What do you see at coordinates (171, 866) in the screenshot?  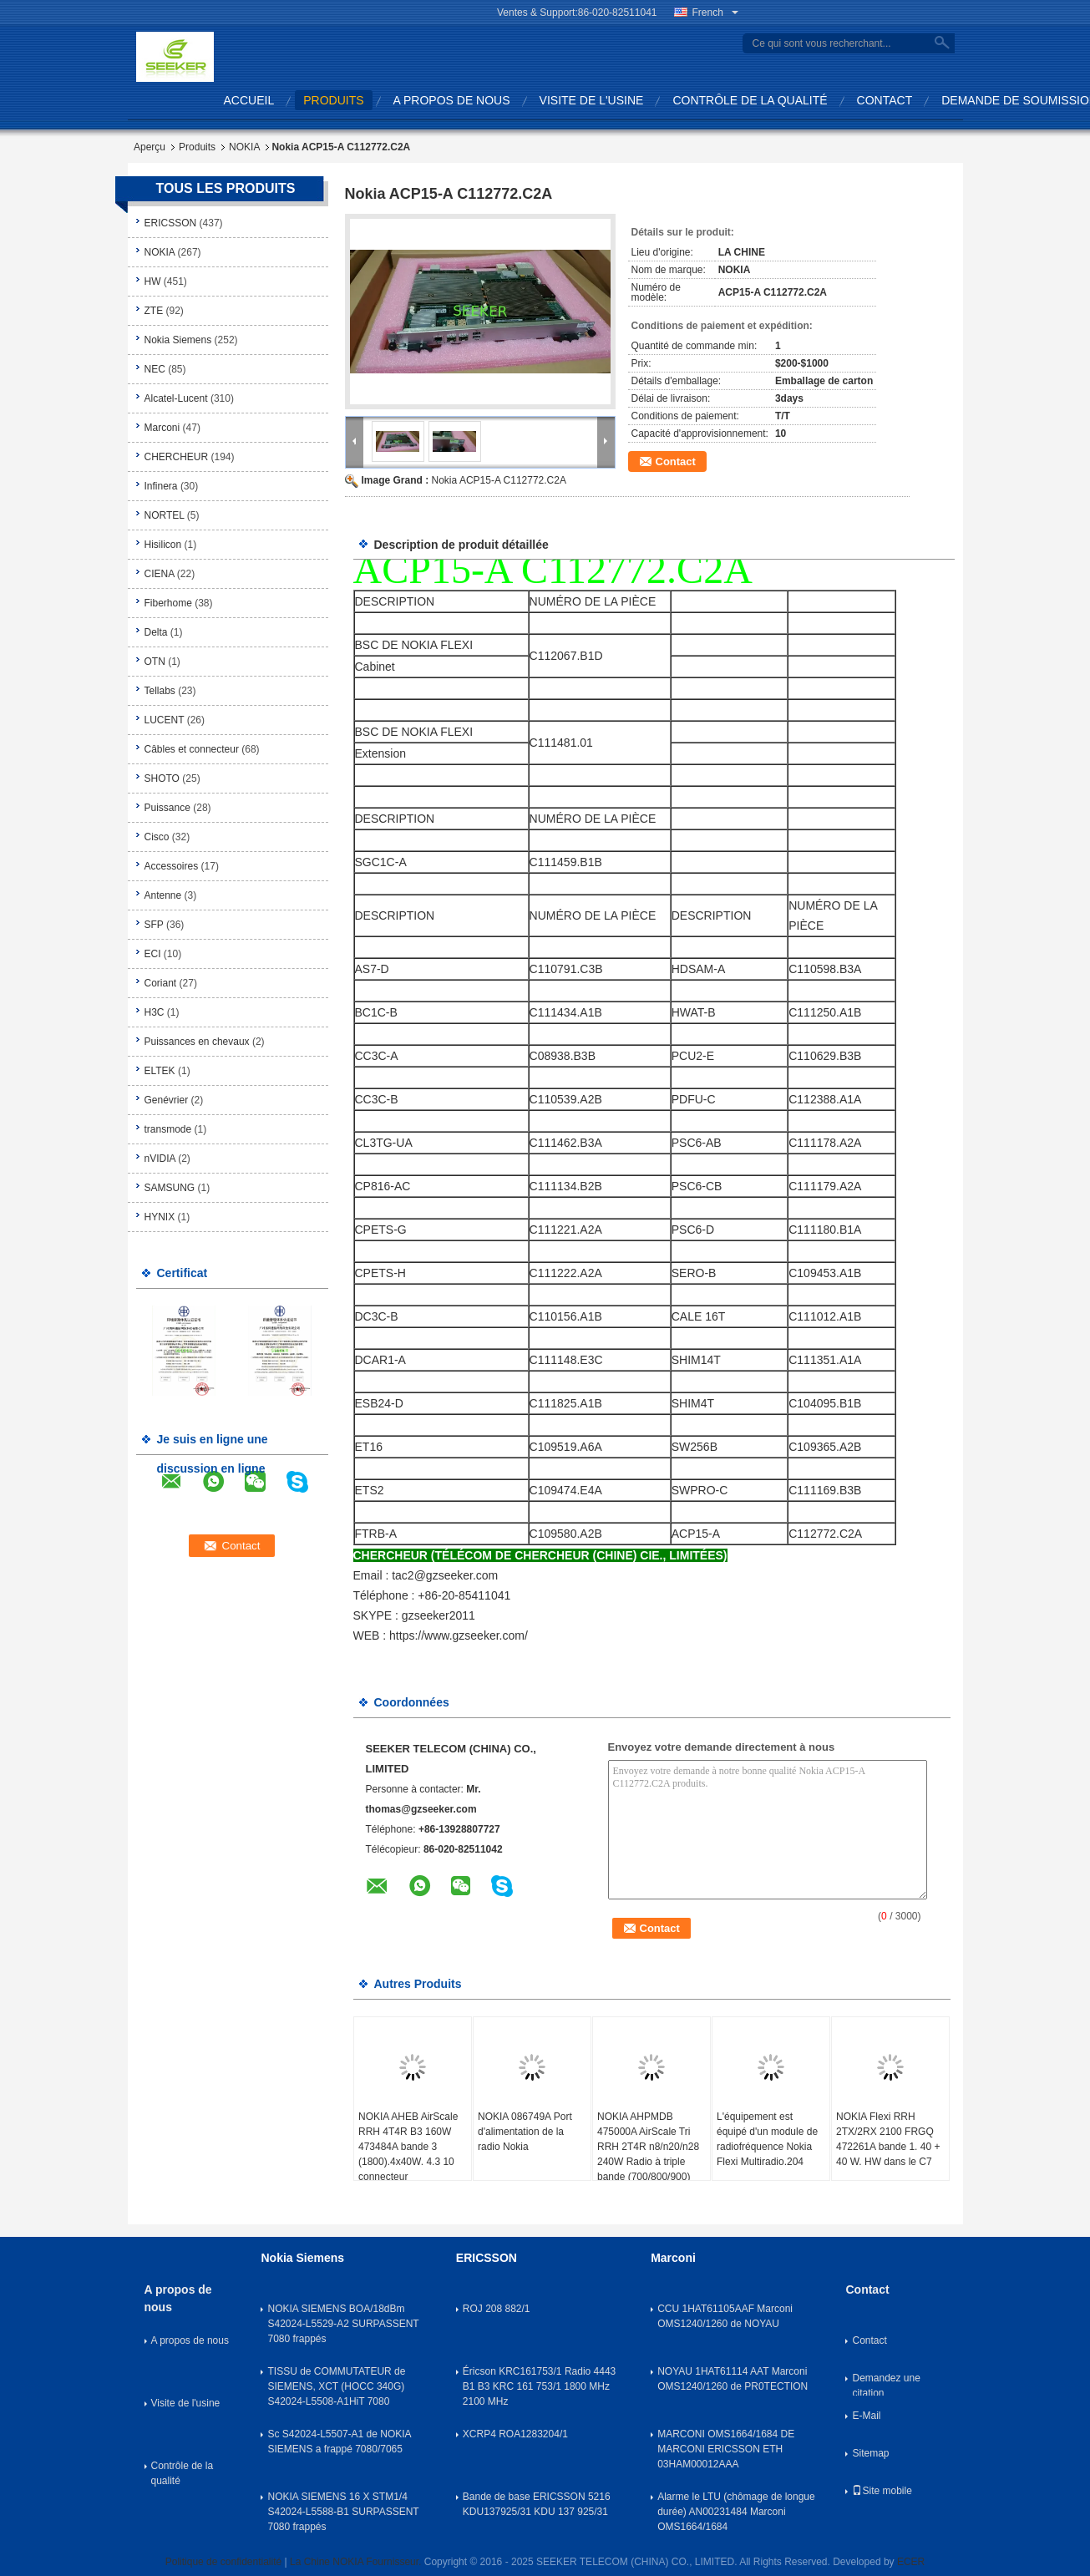 I see `Accessoires` at bounding box center [171, 866].